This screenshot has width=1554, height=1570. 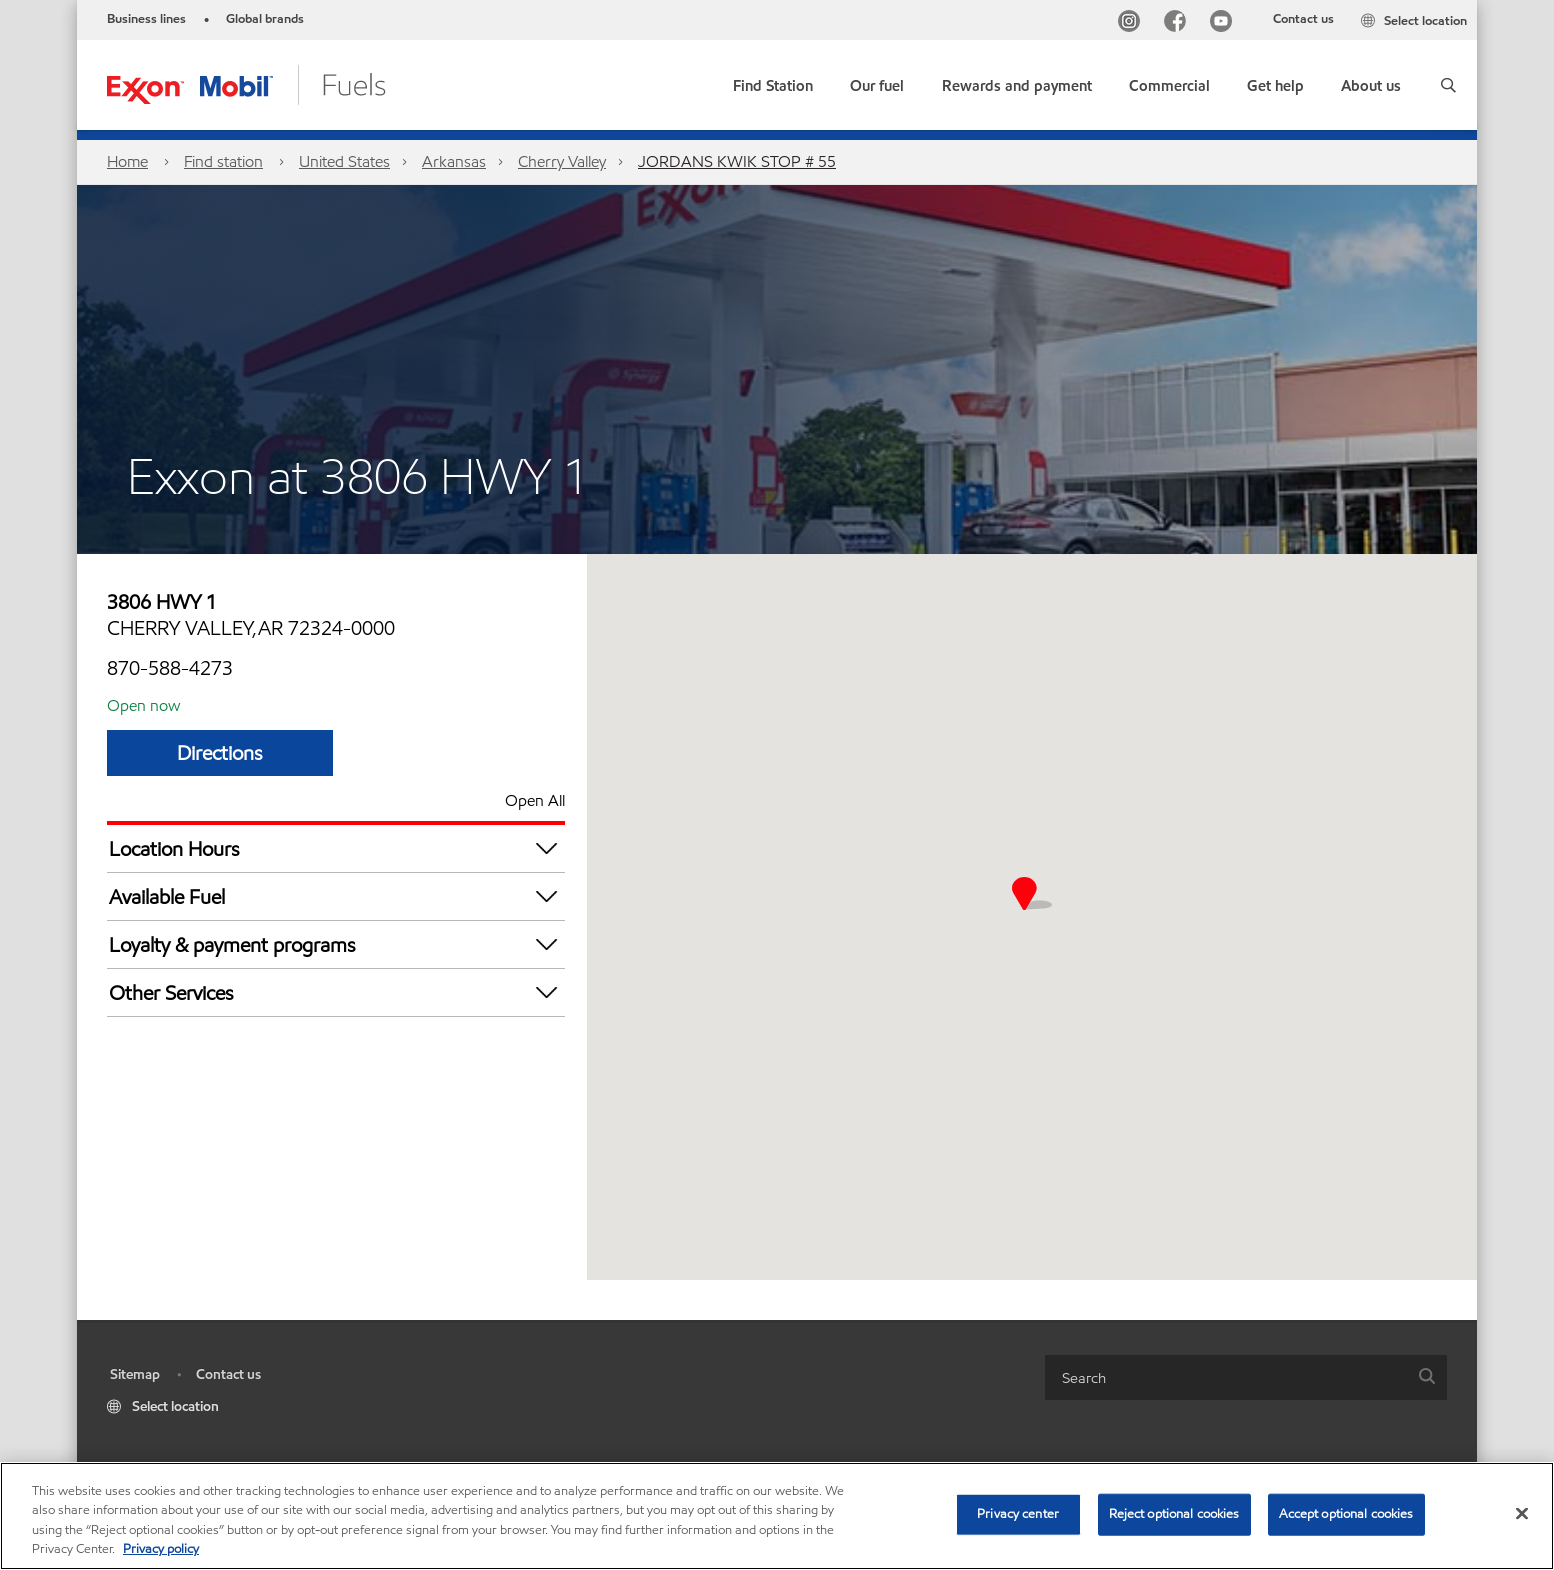 I want to click on Privacy policy [More information about your privacy, opens in a new tab], so click(x=161, y=1549).